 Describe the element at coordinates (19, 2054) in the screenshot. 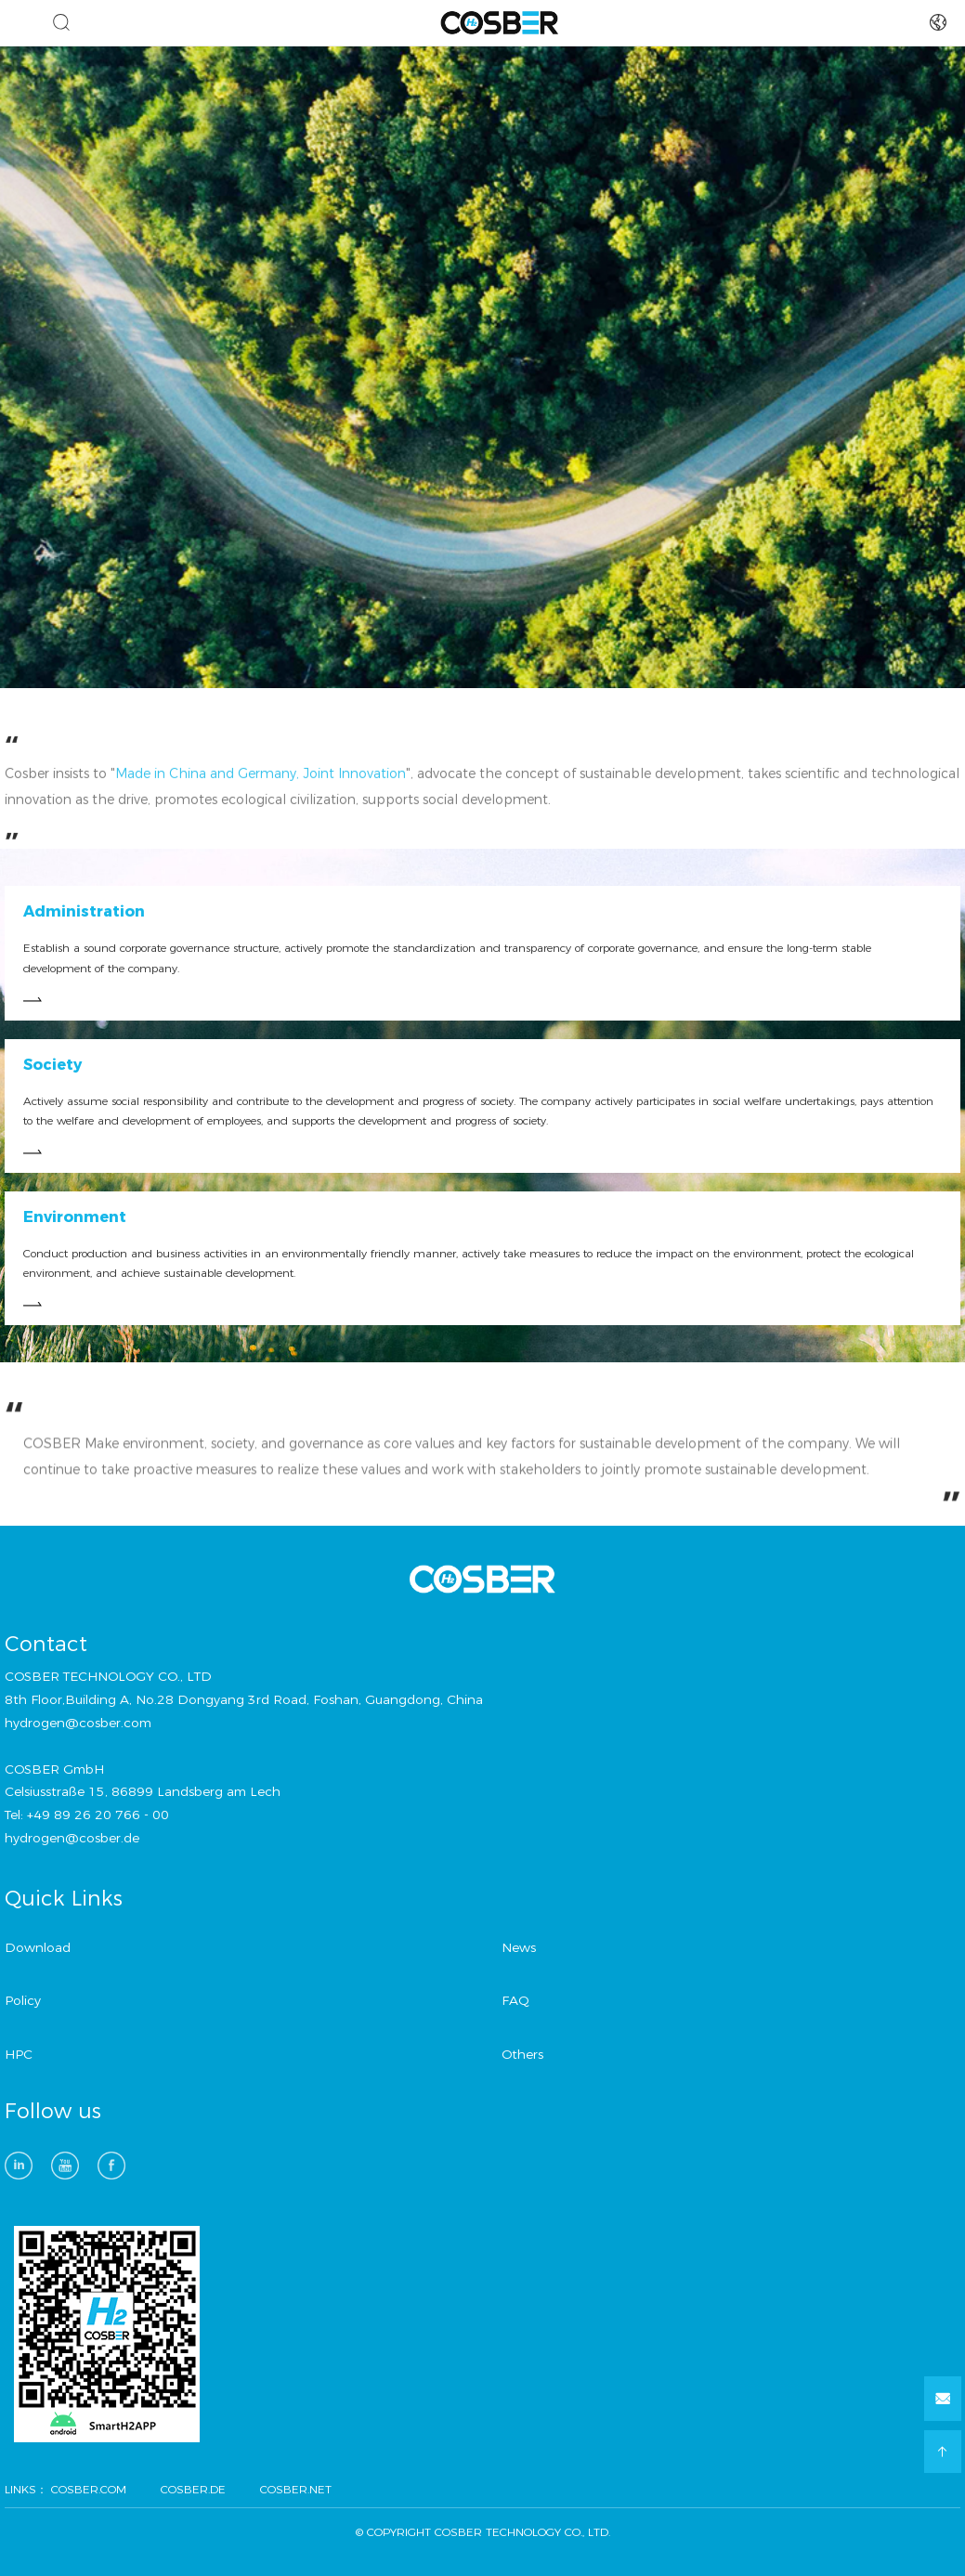

I see `HPC` at that location.